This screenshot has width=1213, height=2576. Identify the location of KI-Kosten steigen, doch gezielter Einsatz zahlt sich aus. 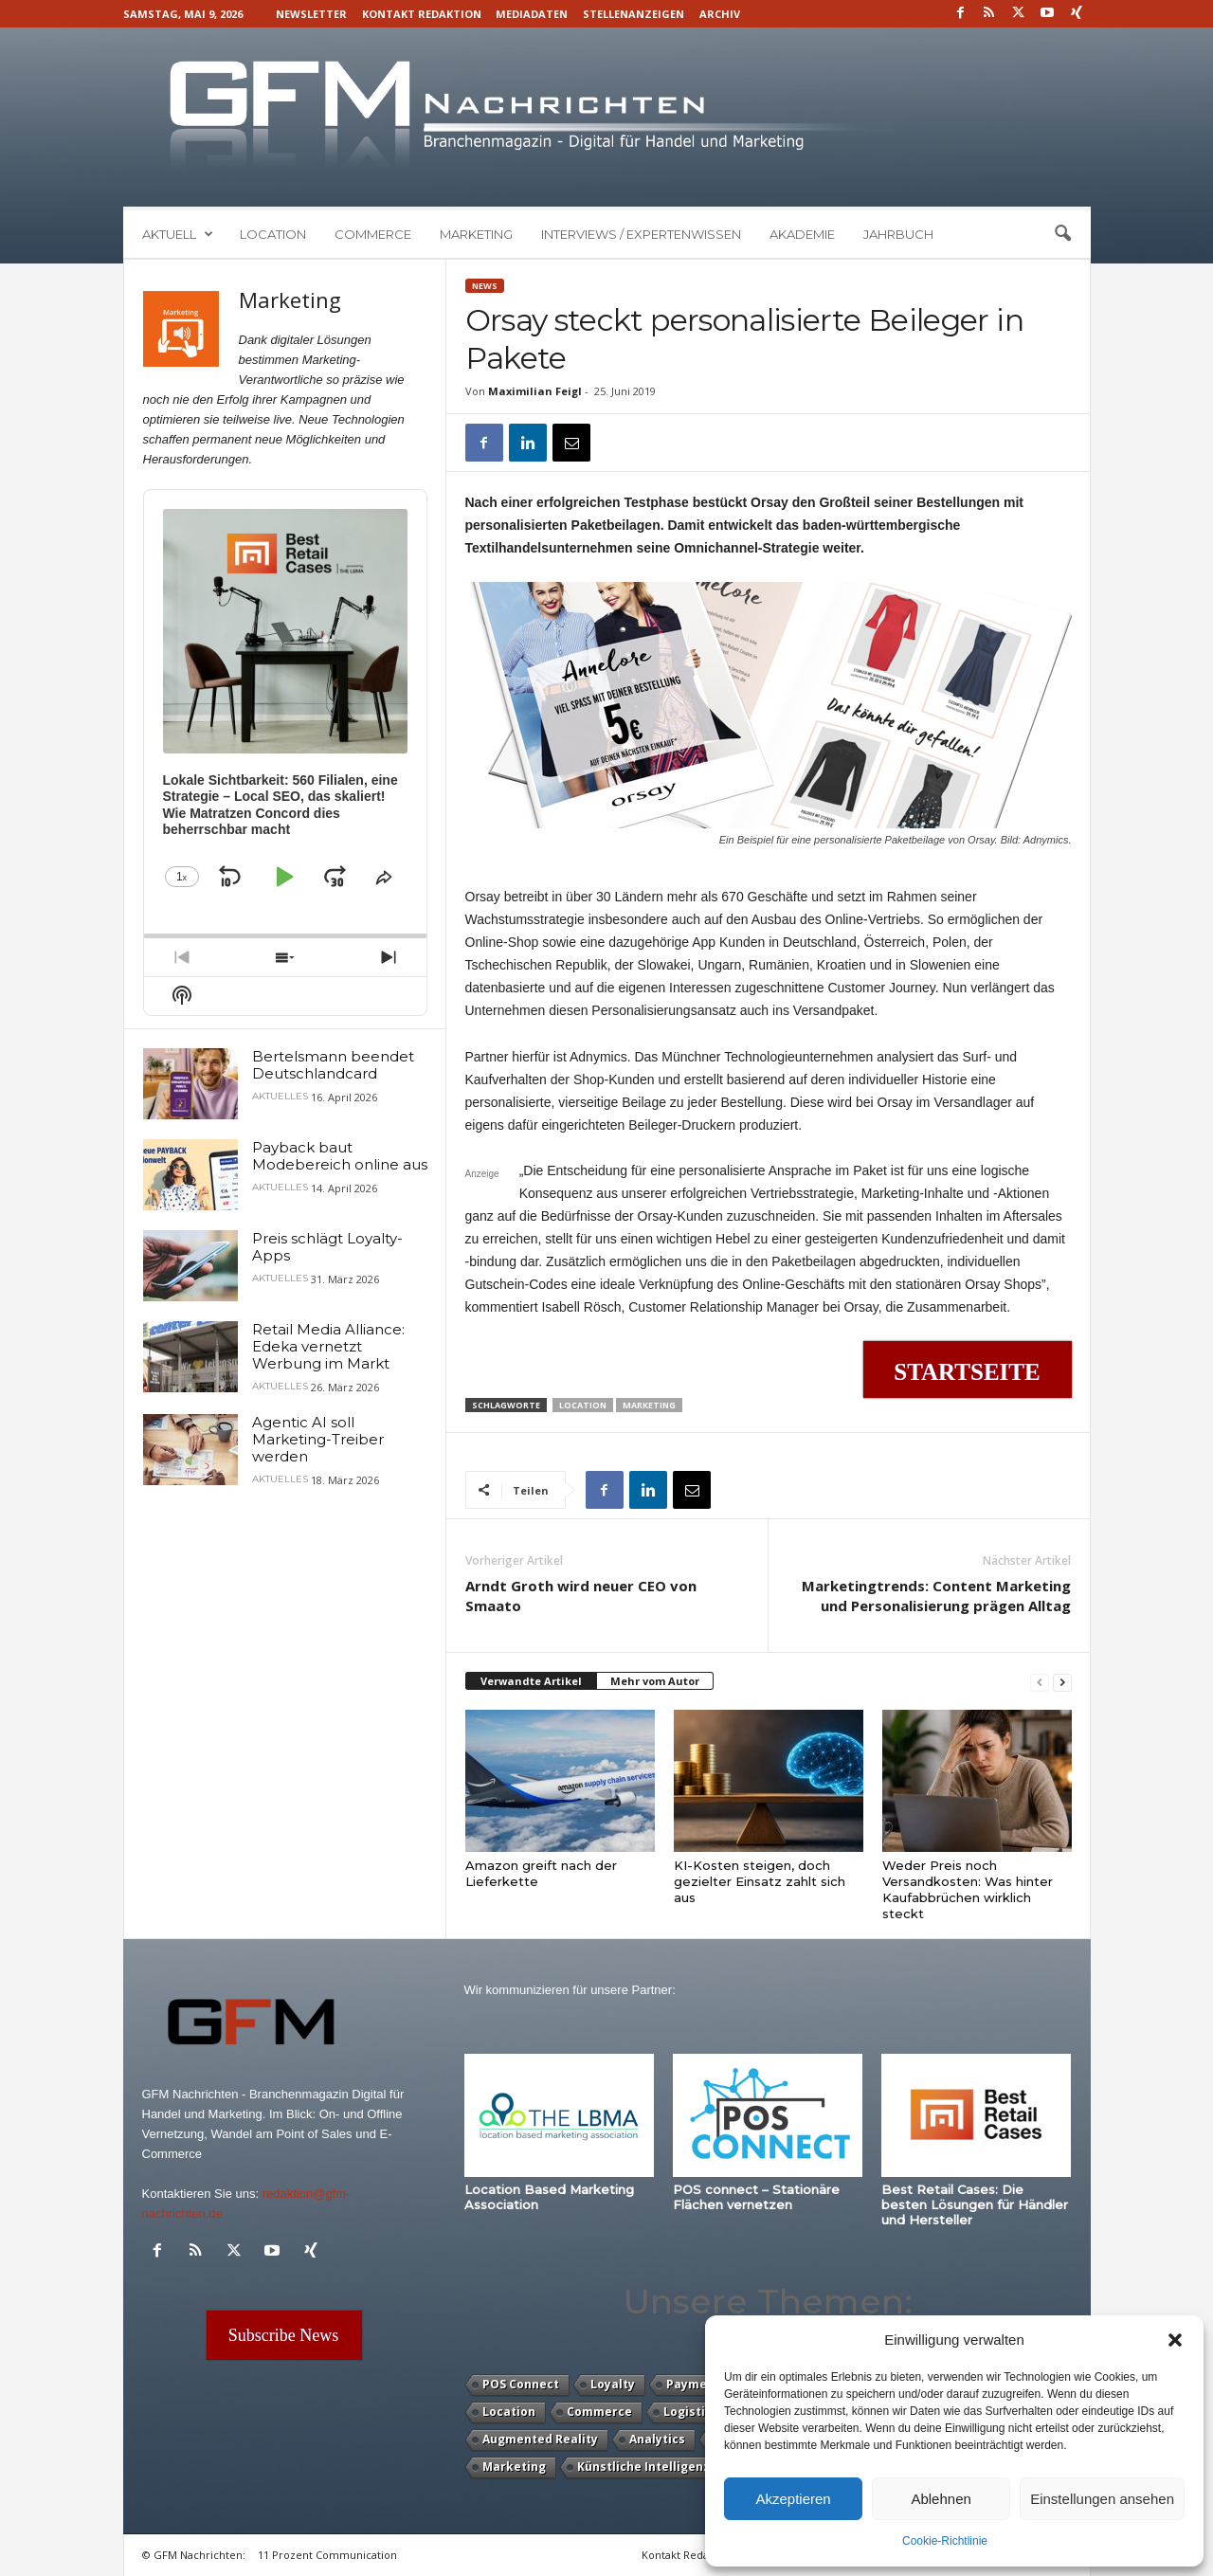
(759, 1881).